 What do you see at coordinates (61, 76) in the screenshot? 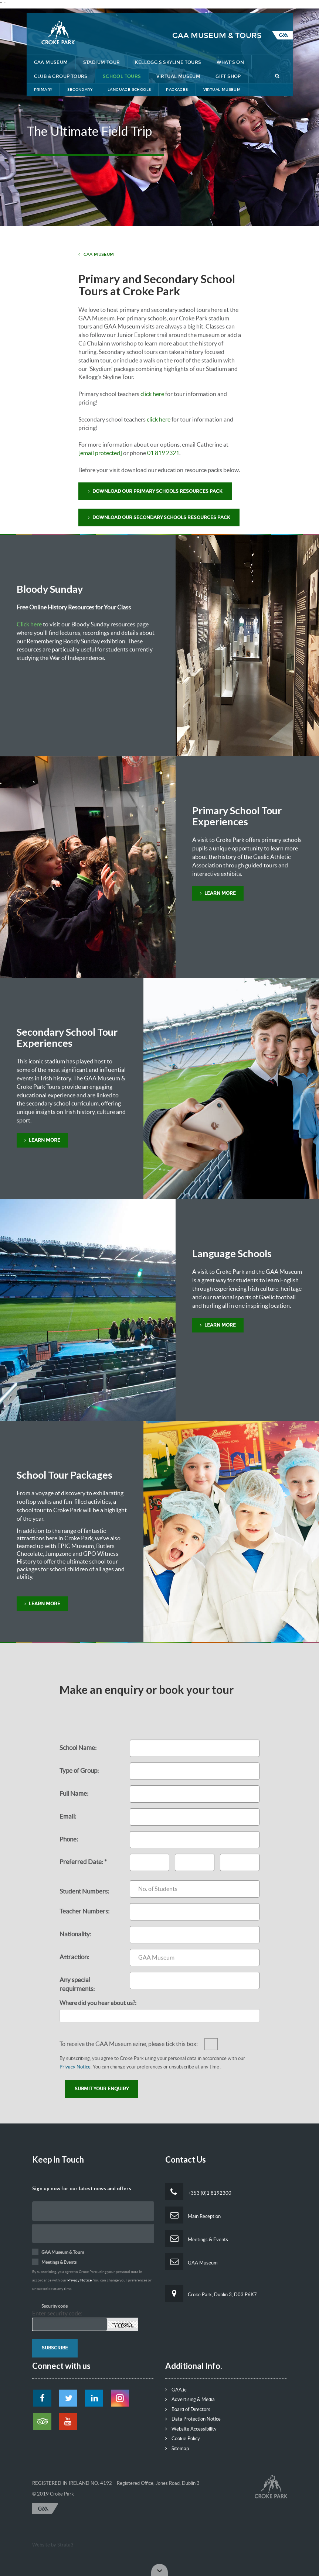
I see `Club & Group Tours` at bounding box center [61, 76].